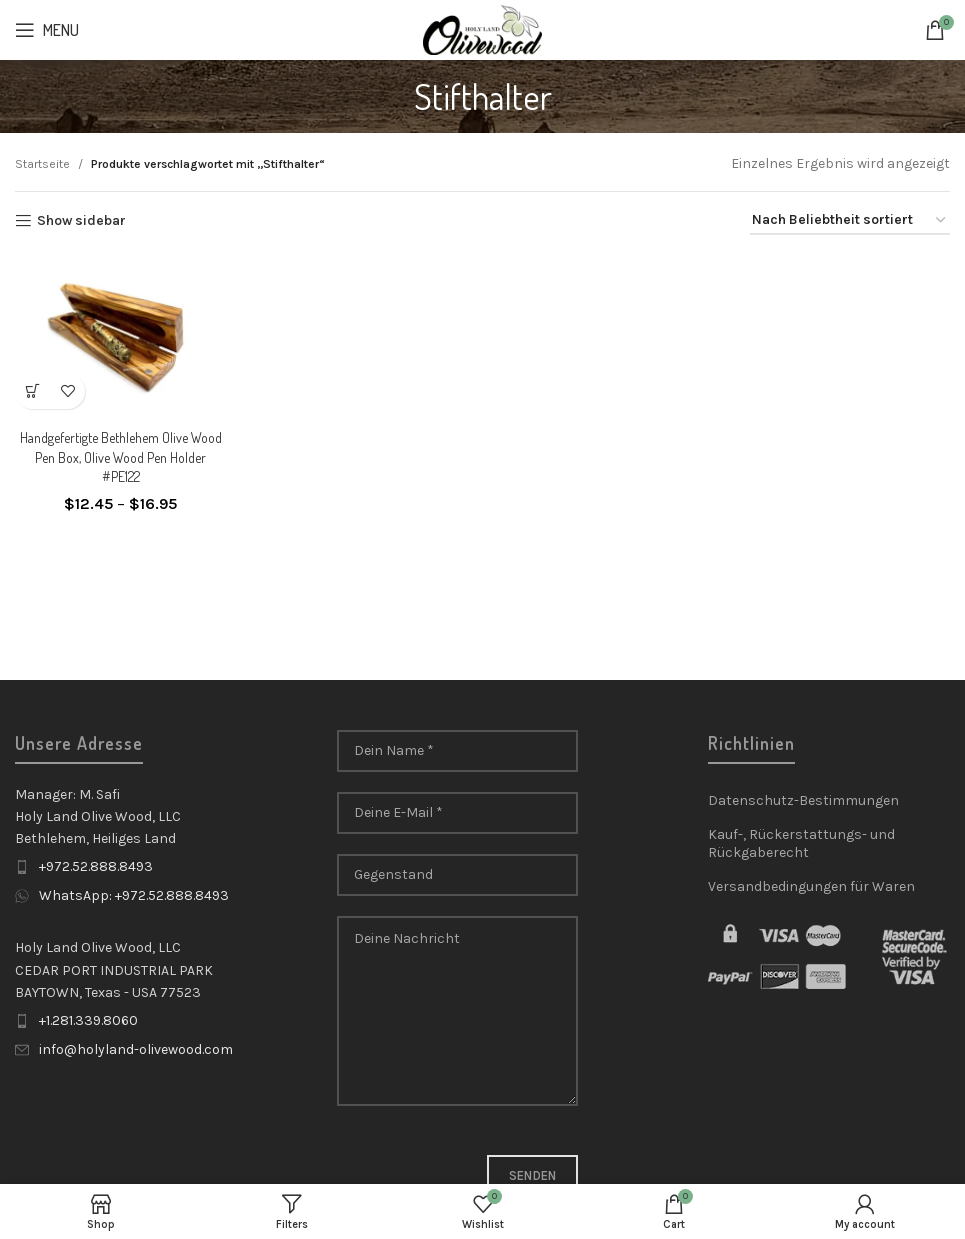 The image size is (965, 1239). Describe the element at coordinates (42, 164) in the screenshot. I see `Startseite` at that location.